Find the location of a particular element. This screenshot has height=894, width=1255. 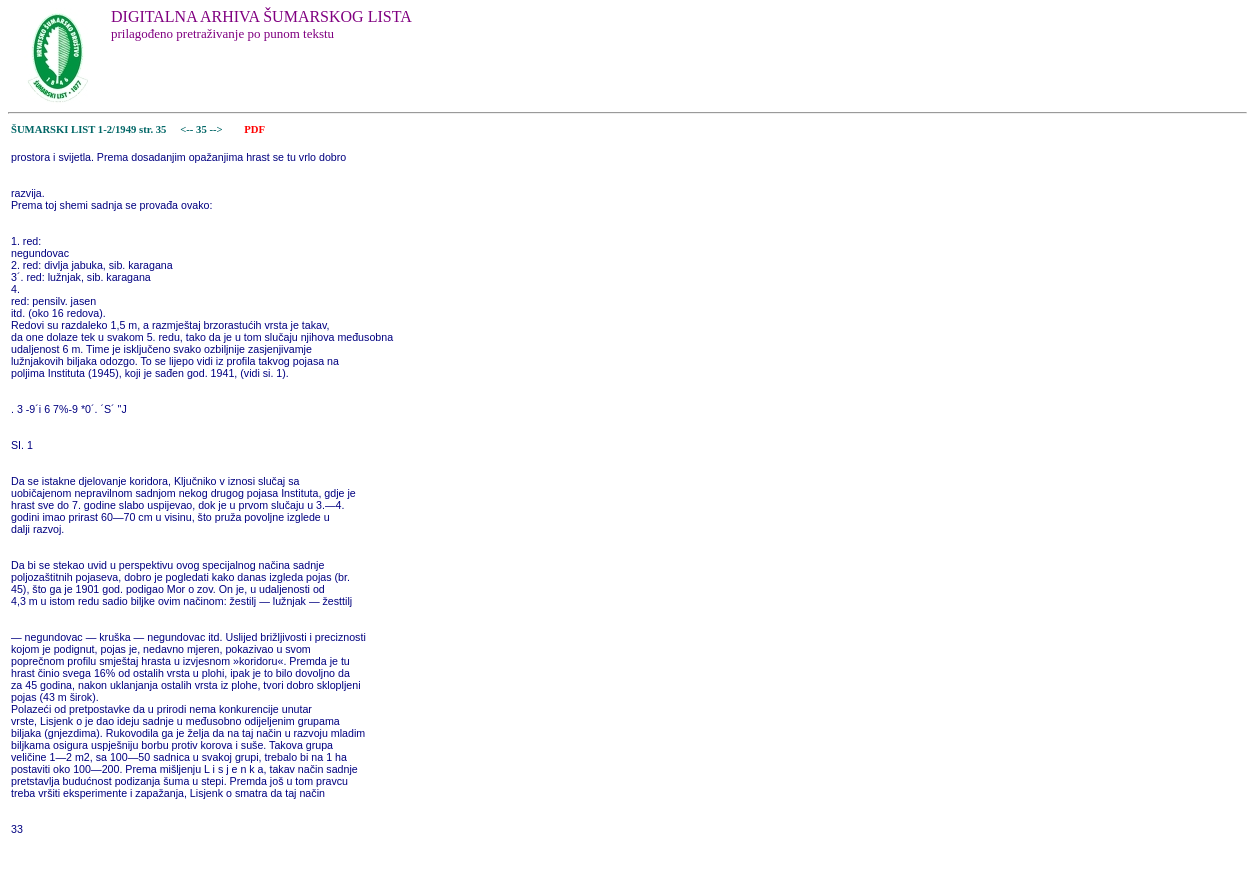

35 is located at coordinates (202, 129).